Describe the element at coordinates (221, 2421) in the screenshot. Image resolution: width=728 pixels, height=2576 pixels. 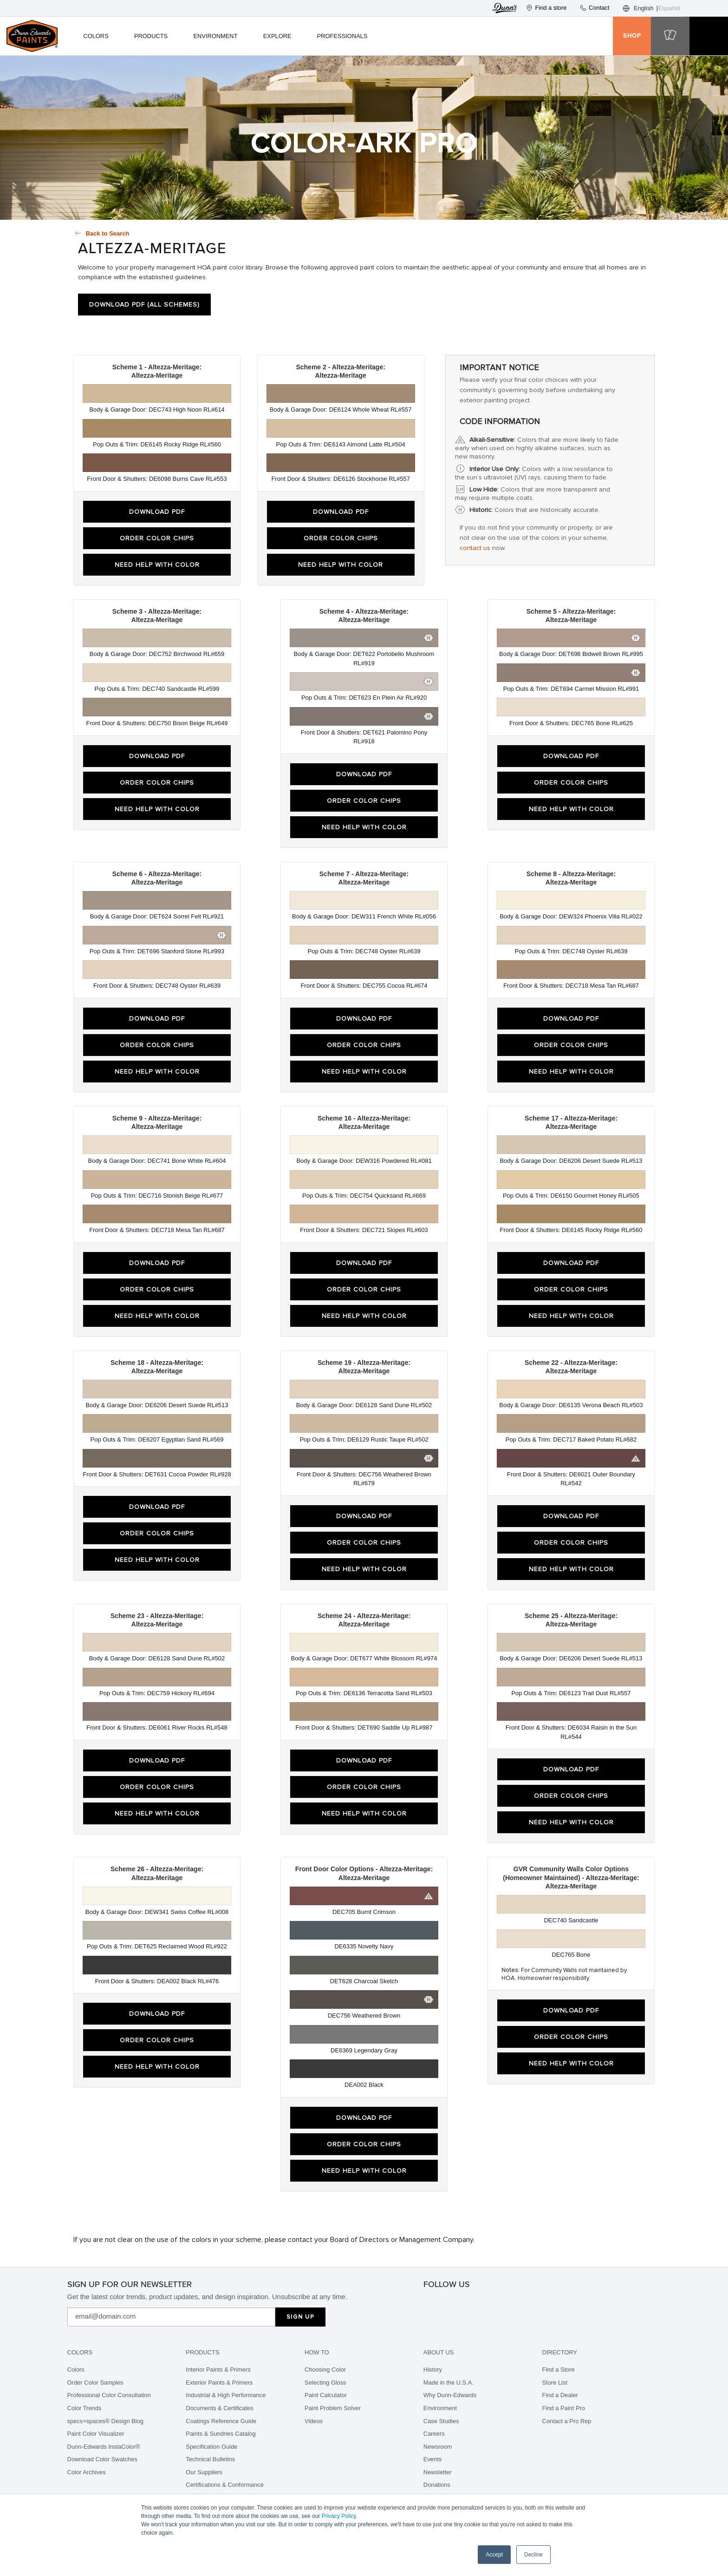
I see `Coatings Reference Guide` at that location.